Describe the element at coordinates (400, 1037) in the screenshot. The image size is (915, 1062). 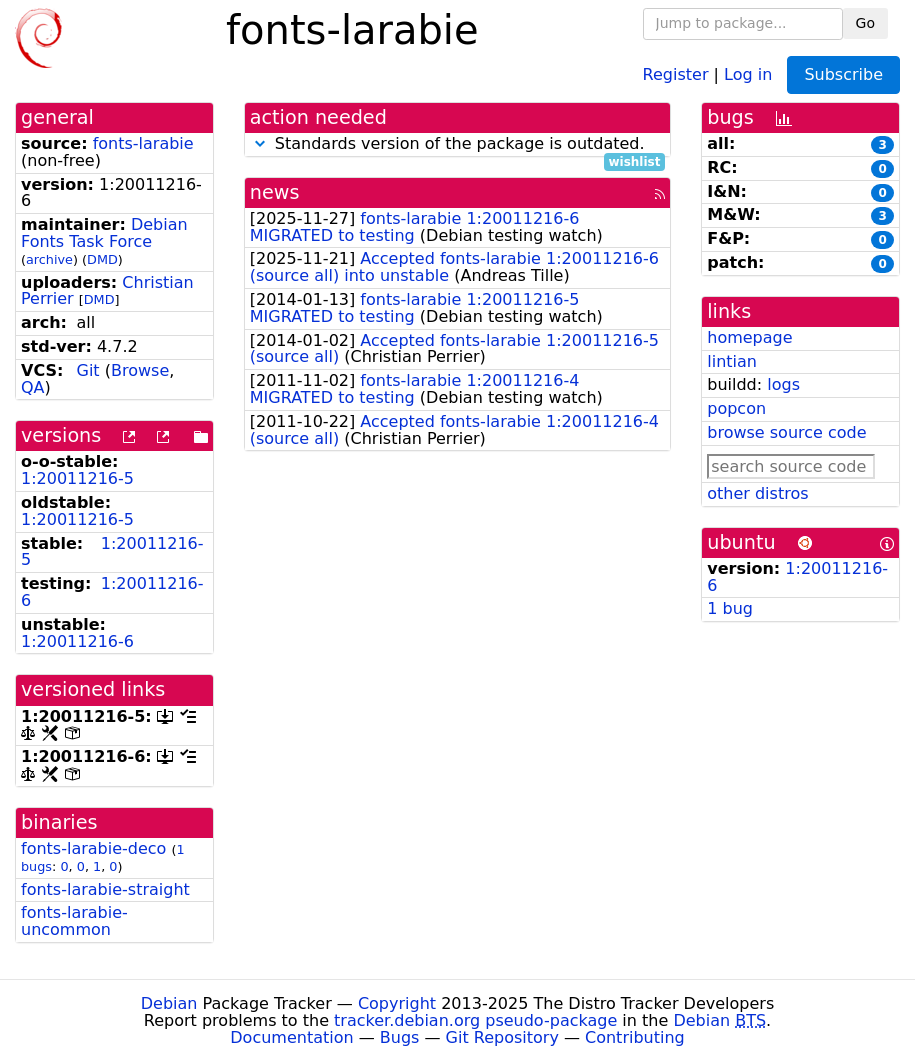
I see `Bugs` at that location.